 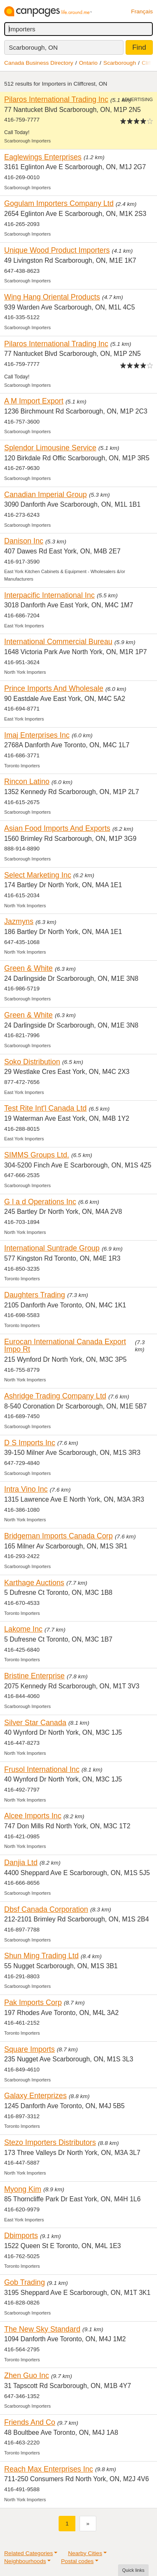 I want to click on International Suntrade Group, so click(x=52, y=1248).